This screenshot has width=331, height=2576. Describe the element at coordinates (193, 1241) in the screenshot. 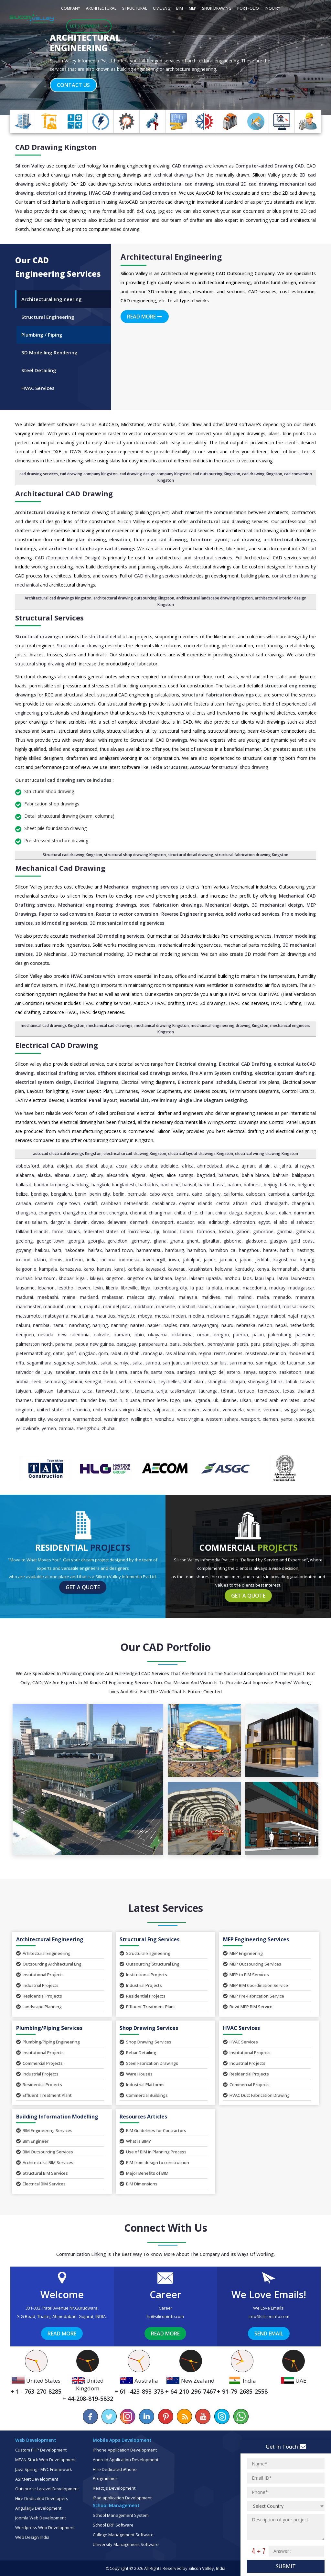

I see `Ghent` at that location.